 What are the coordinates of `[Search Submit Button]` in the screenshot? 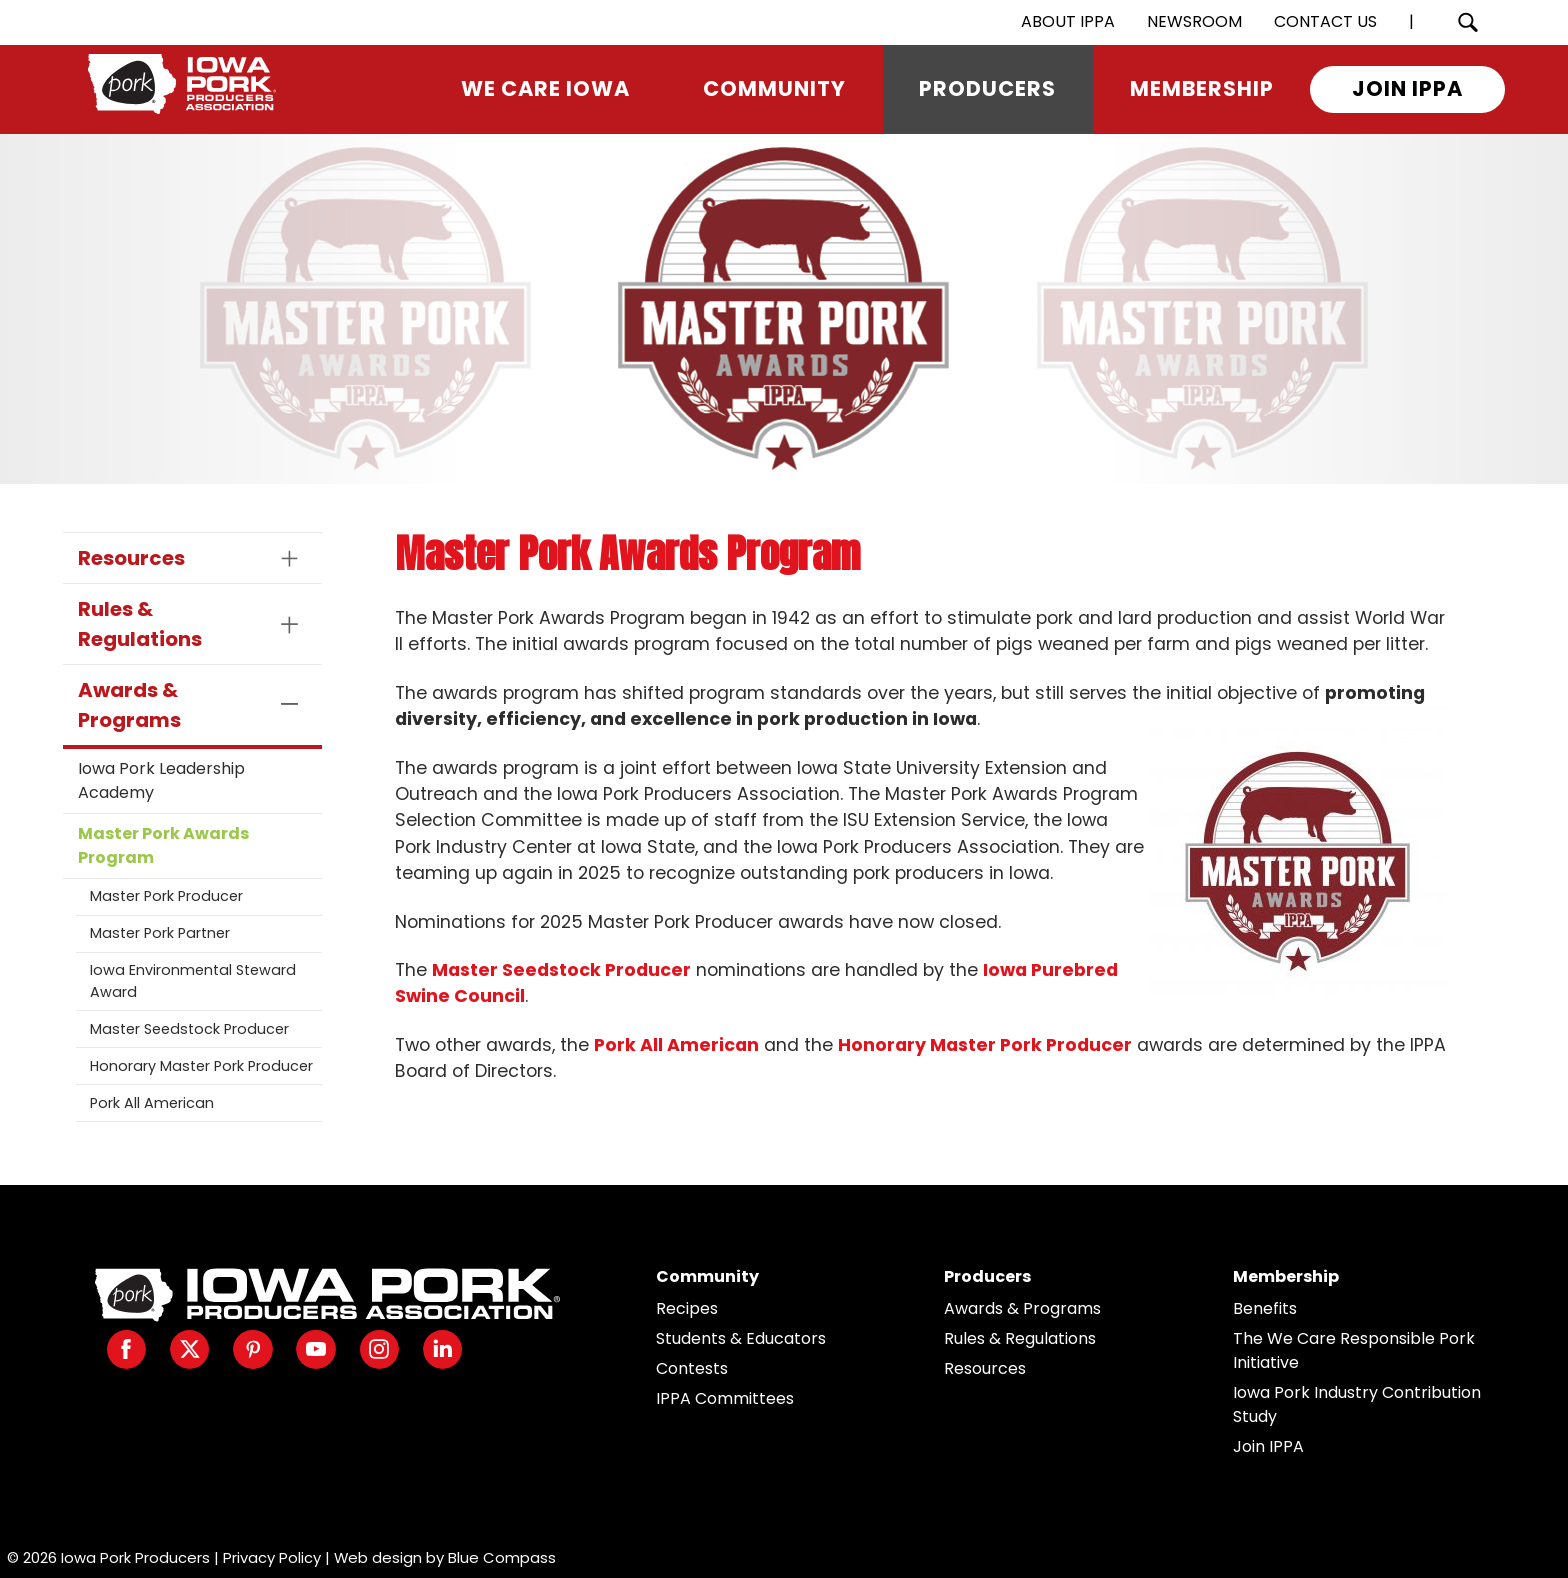 It's located at (1467, 22).